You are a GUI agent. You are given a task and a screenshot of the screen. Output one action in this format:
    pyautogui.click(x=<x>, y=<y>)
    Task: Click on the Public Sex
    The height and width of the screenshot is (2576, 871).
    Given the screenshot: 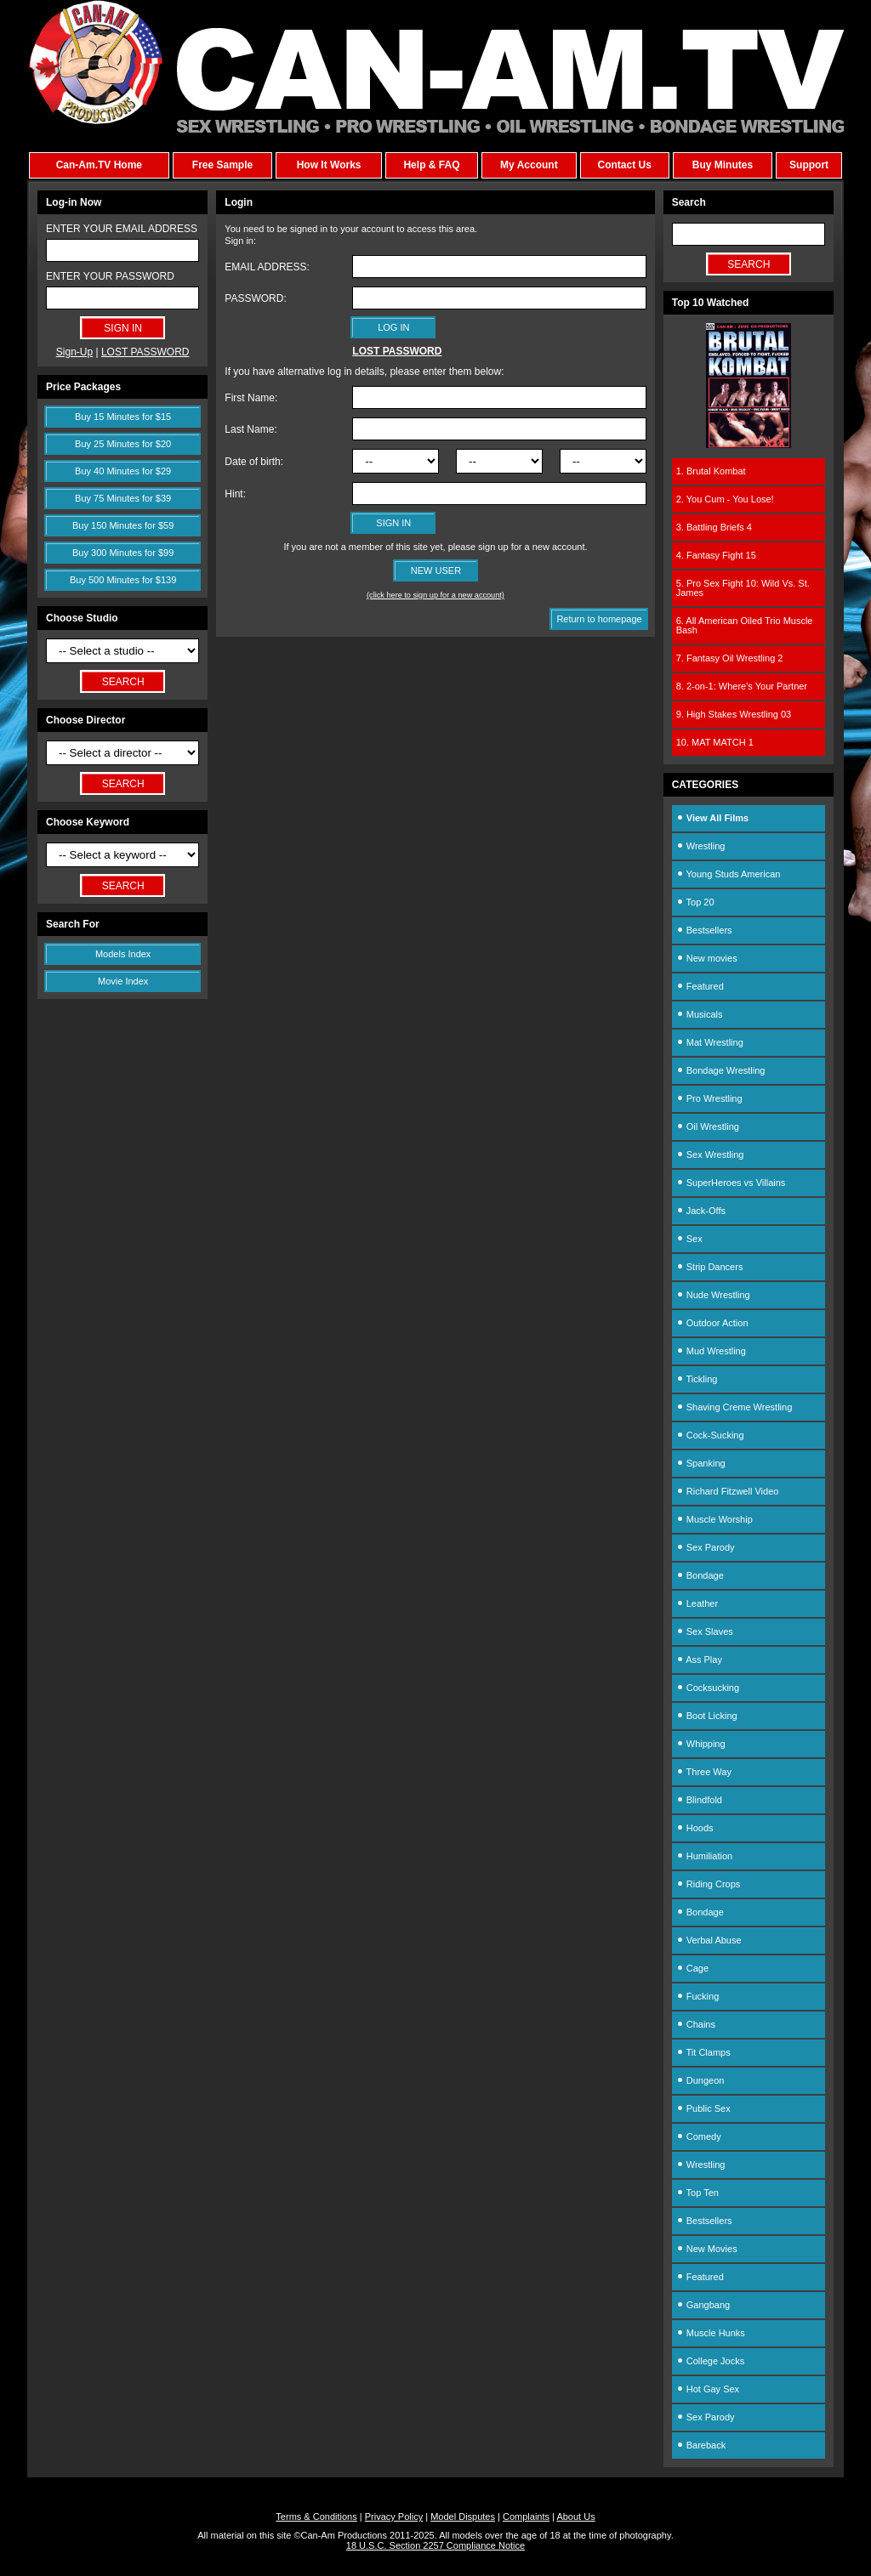 What is the action you would take?
    pyautogui.click(x=703, y=2108)
    